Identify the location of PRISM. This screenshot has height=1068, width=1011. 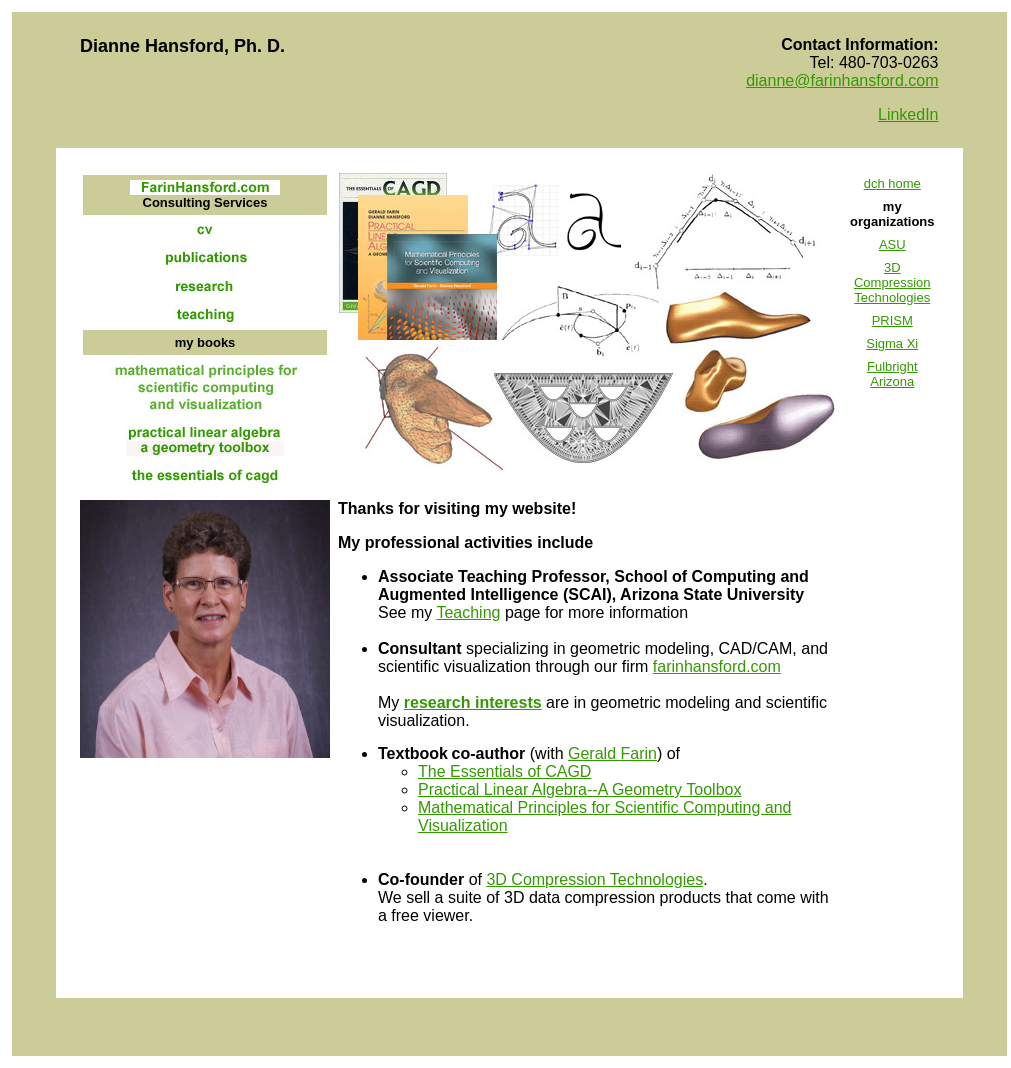
(892, 320).